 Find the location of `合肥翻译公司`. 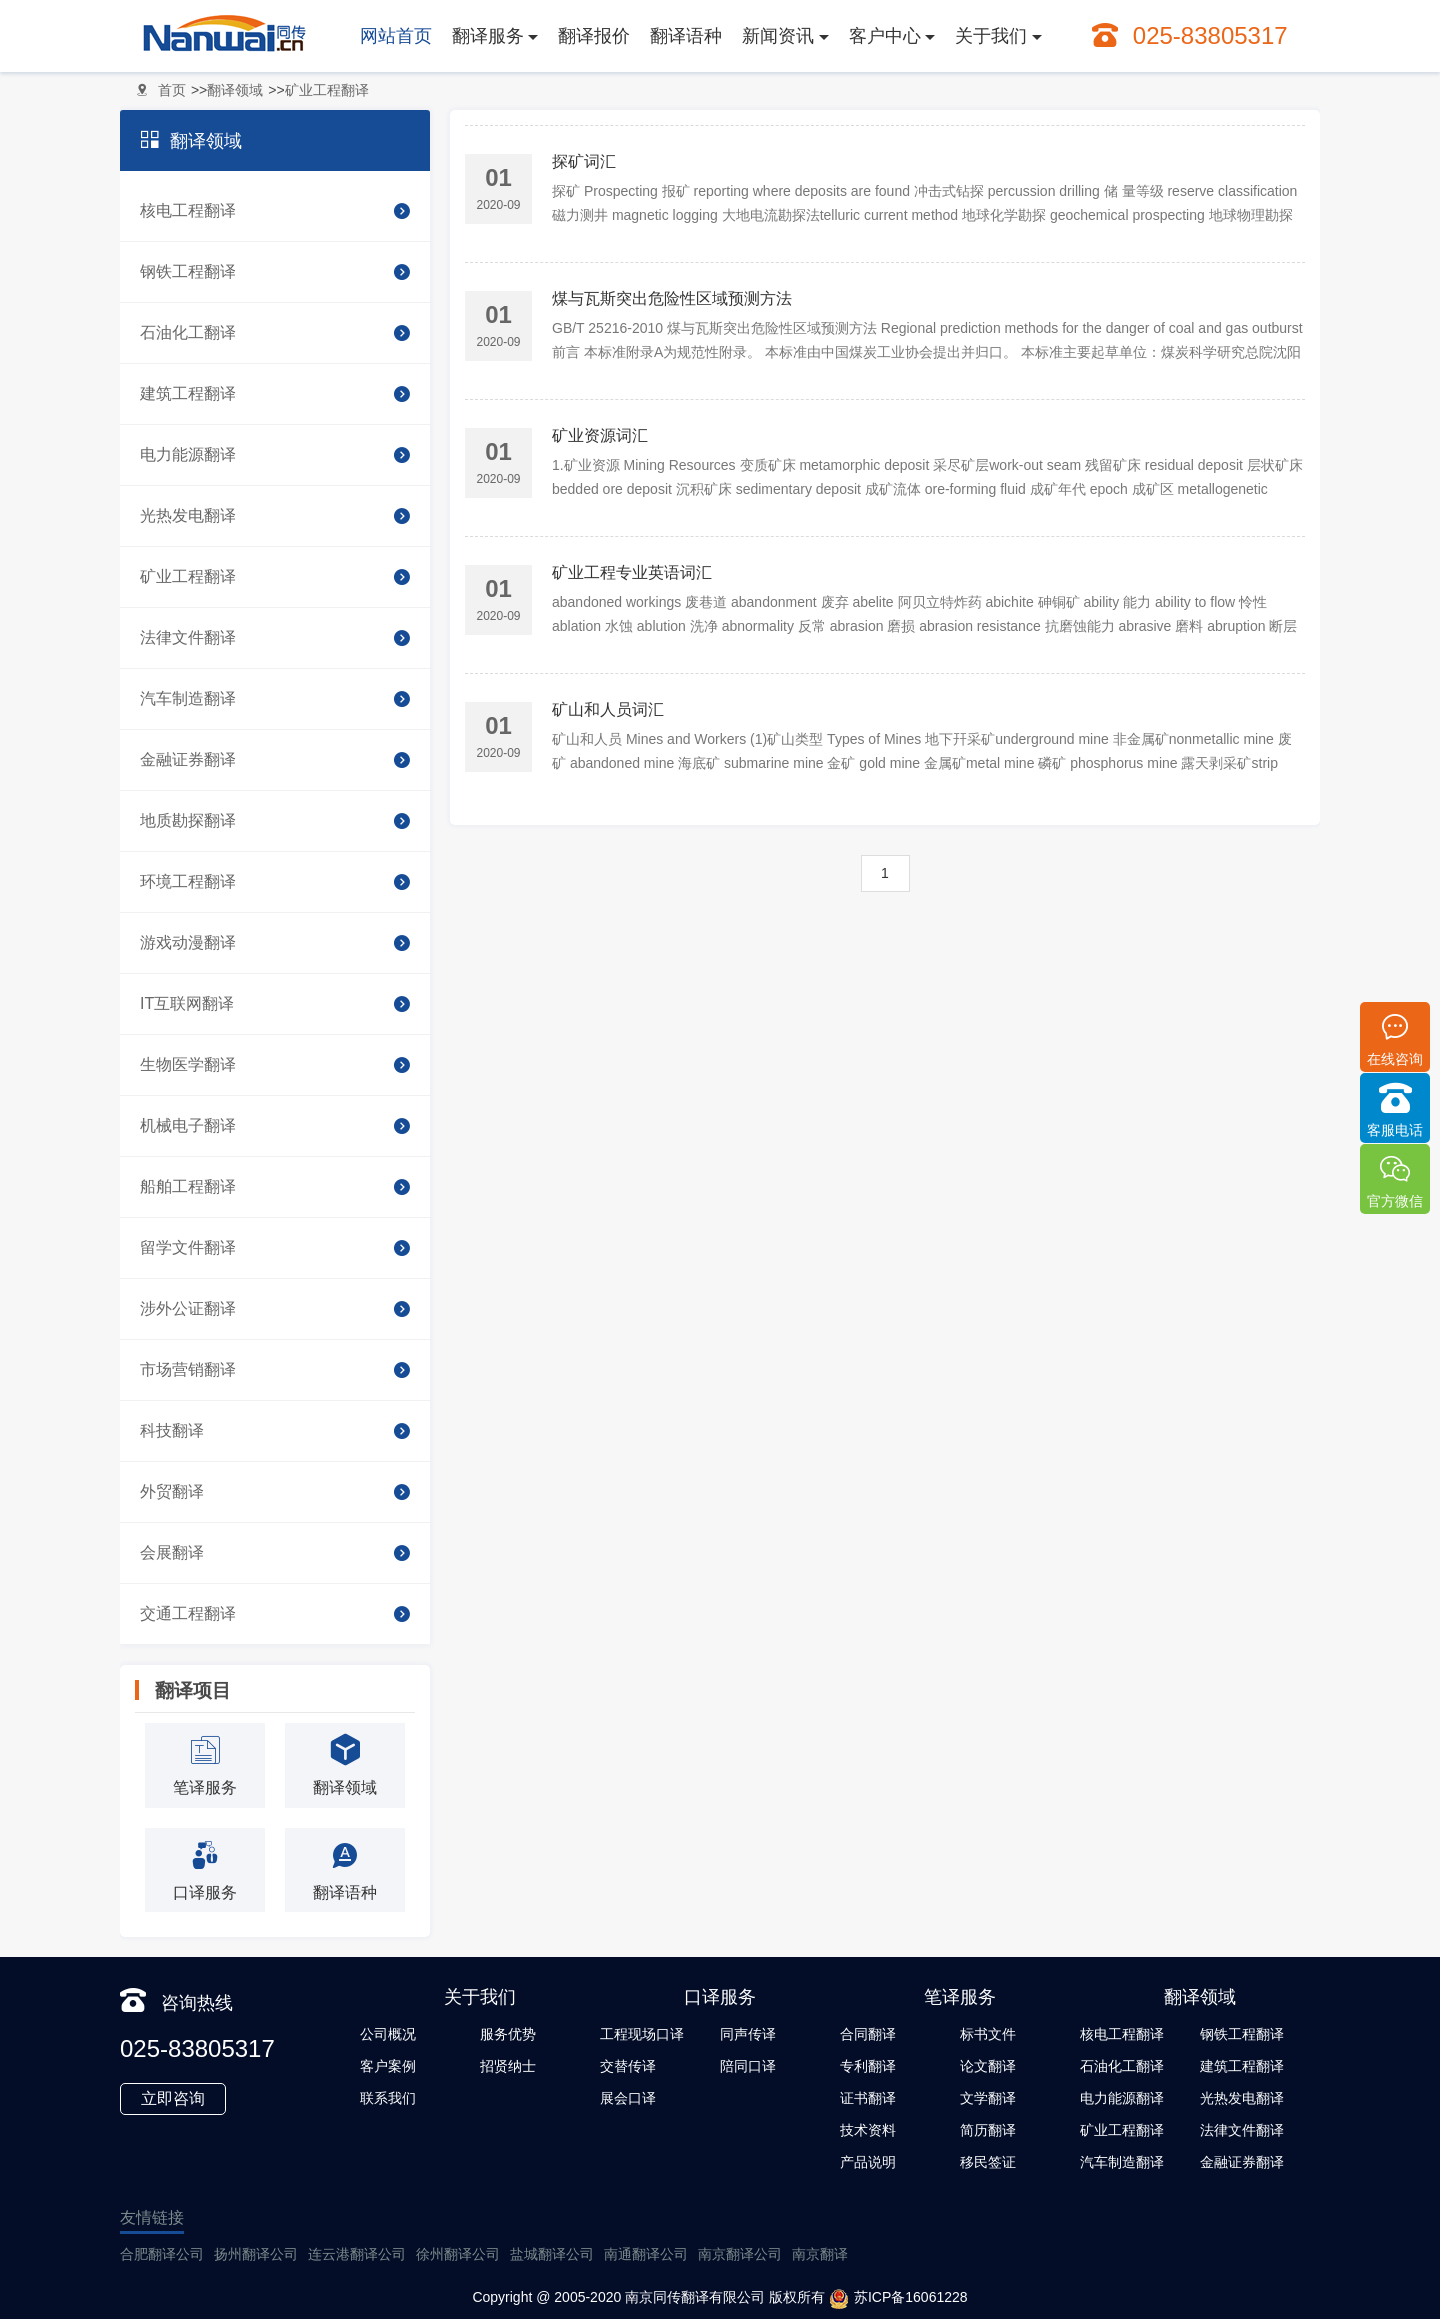

合肥翻译公司 is located at coordinates (162, 2254).